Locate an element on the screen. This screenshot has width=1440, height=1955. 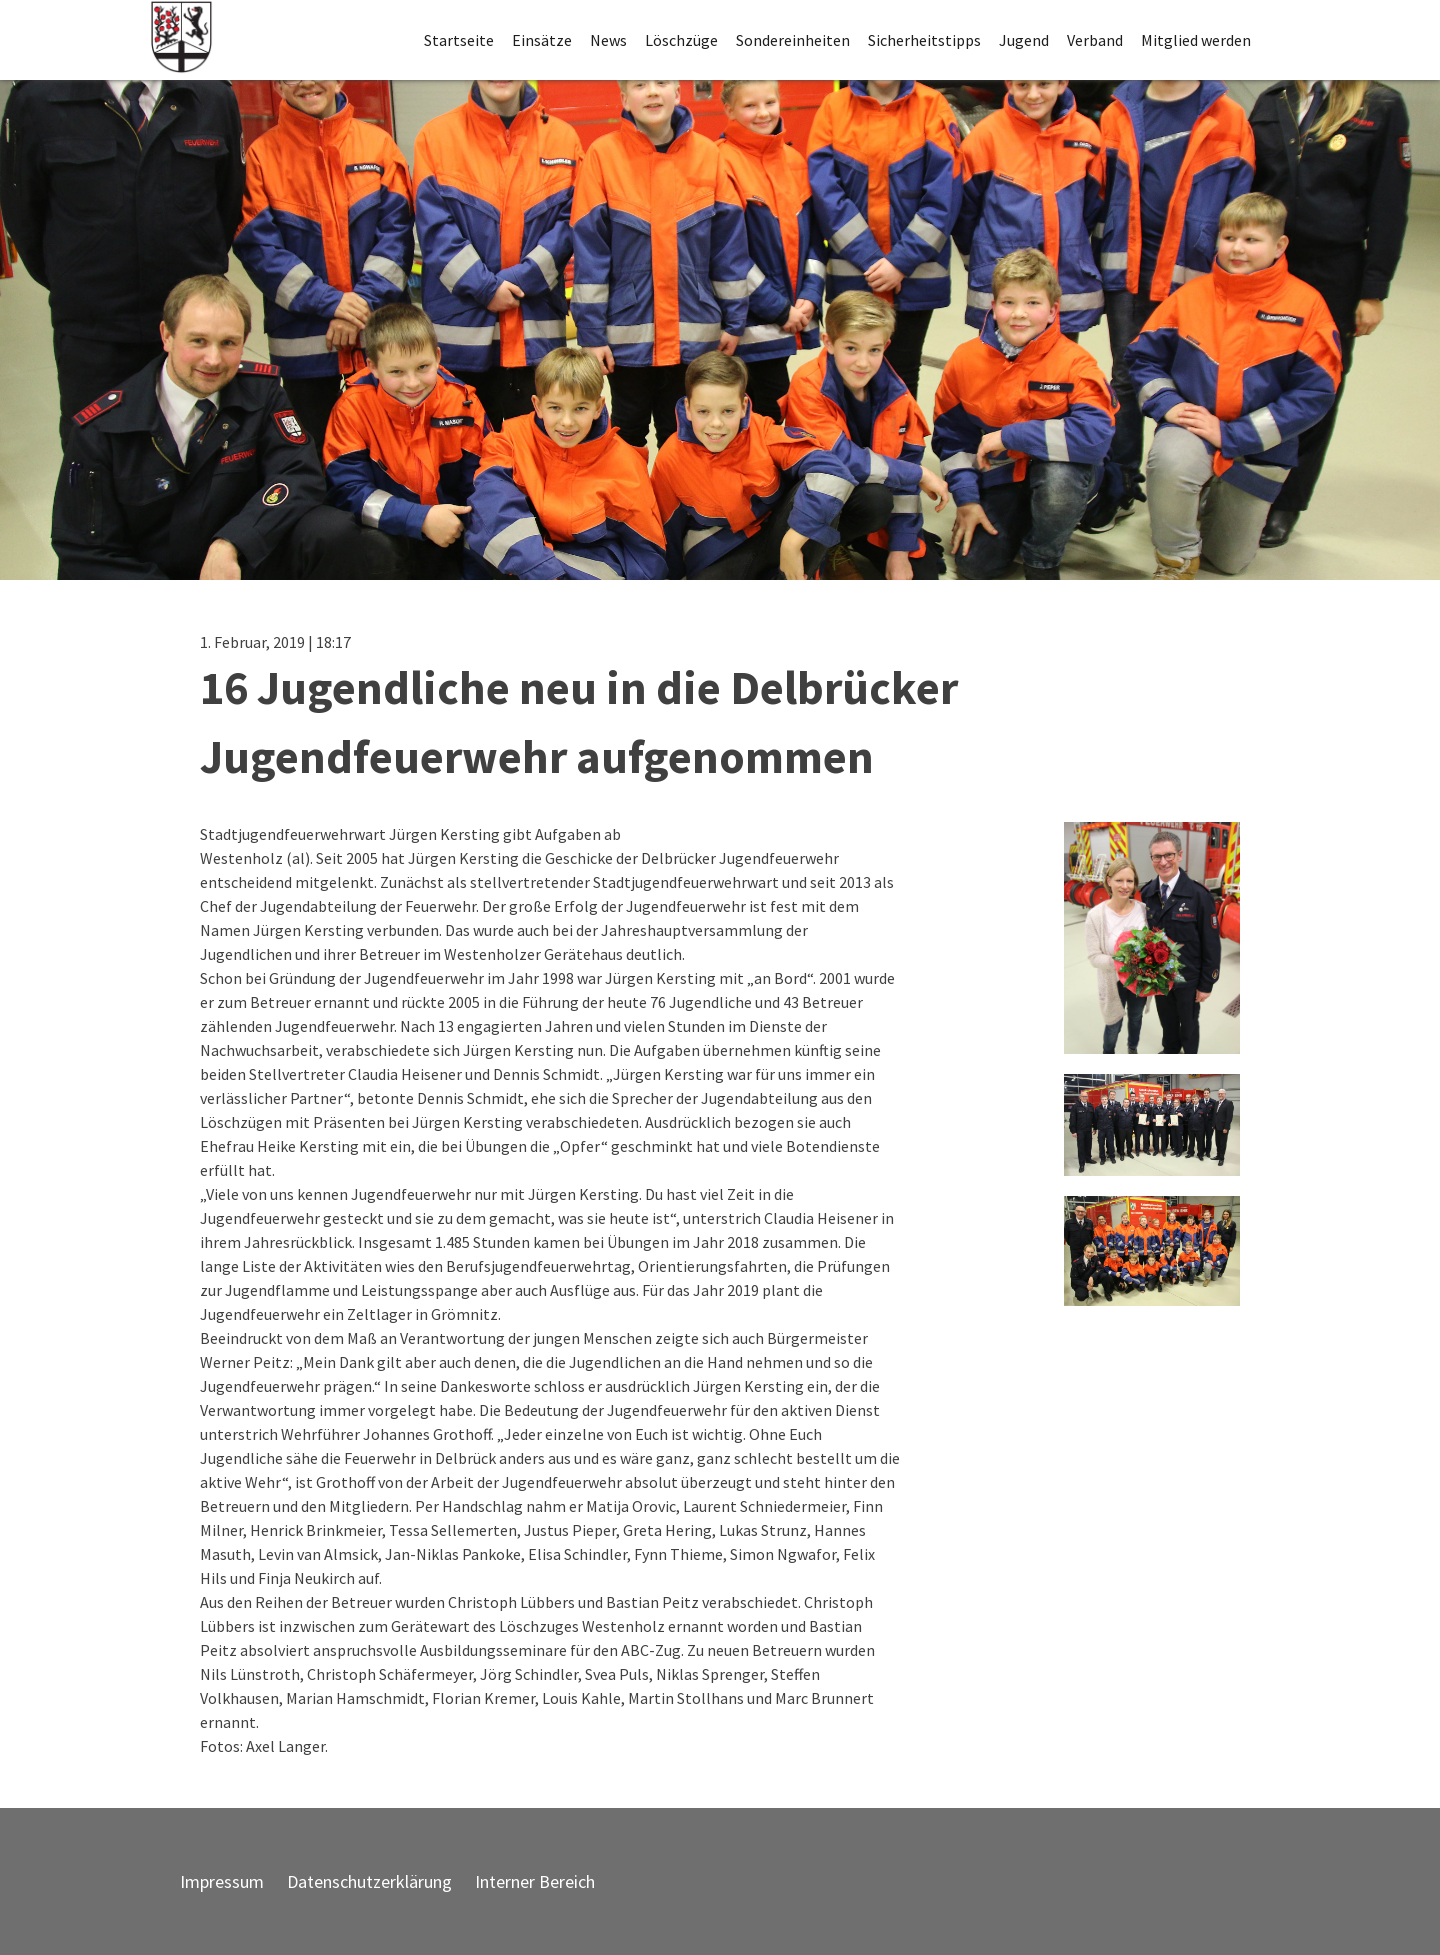
Löschzüge is located at coordinates (681, 40).